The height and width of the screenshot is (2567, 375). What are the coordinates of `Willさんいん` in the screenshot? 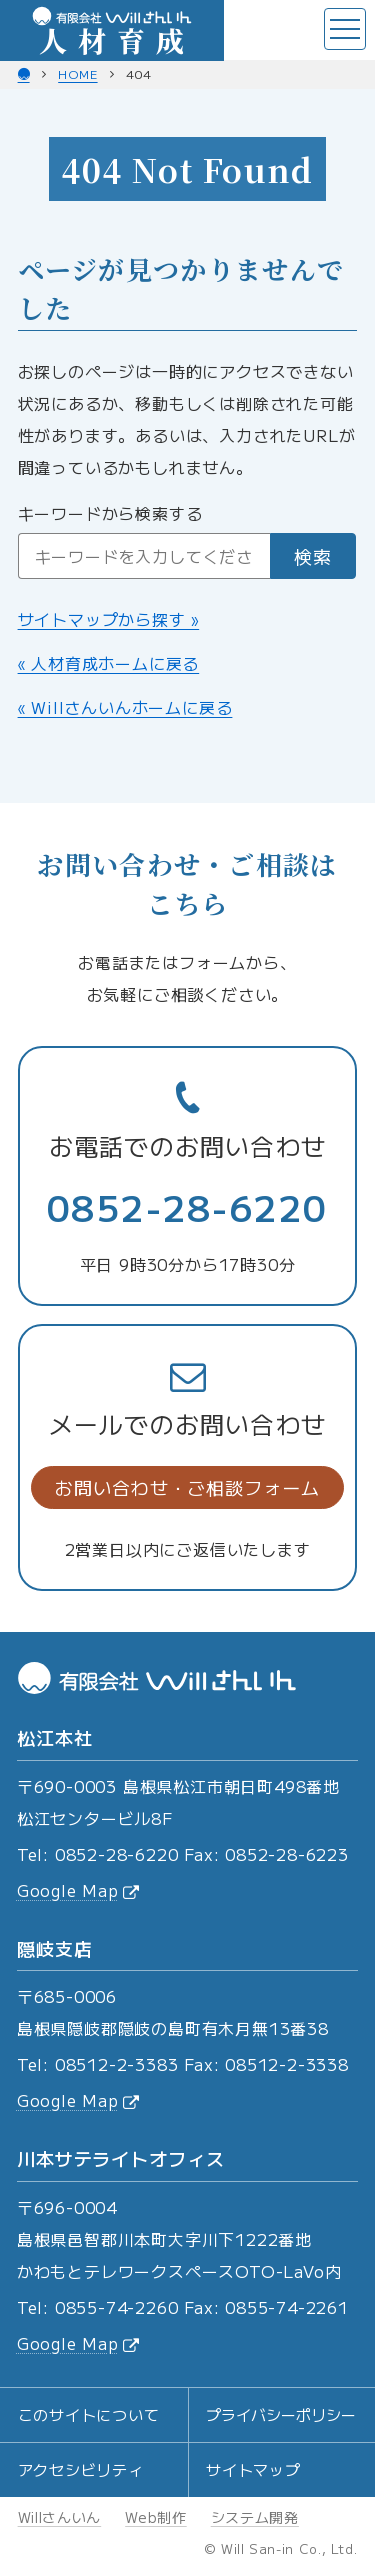 It's located at (60, 2517).